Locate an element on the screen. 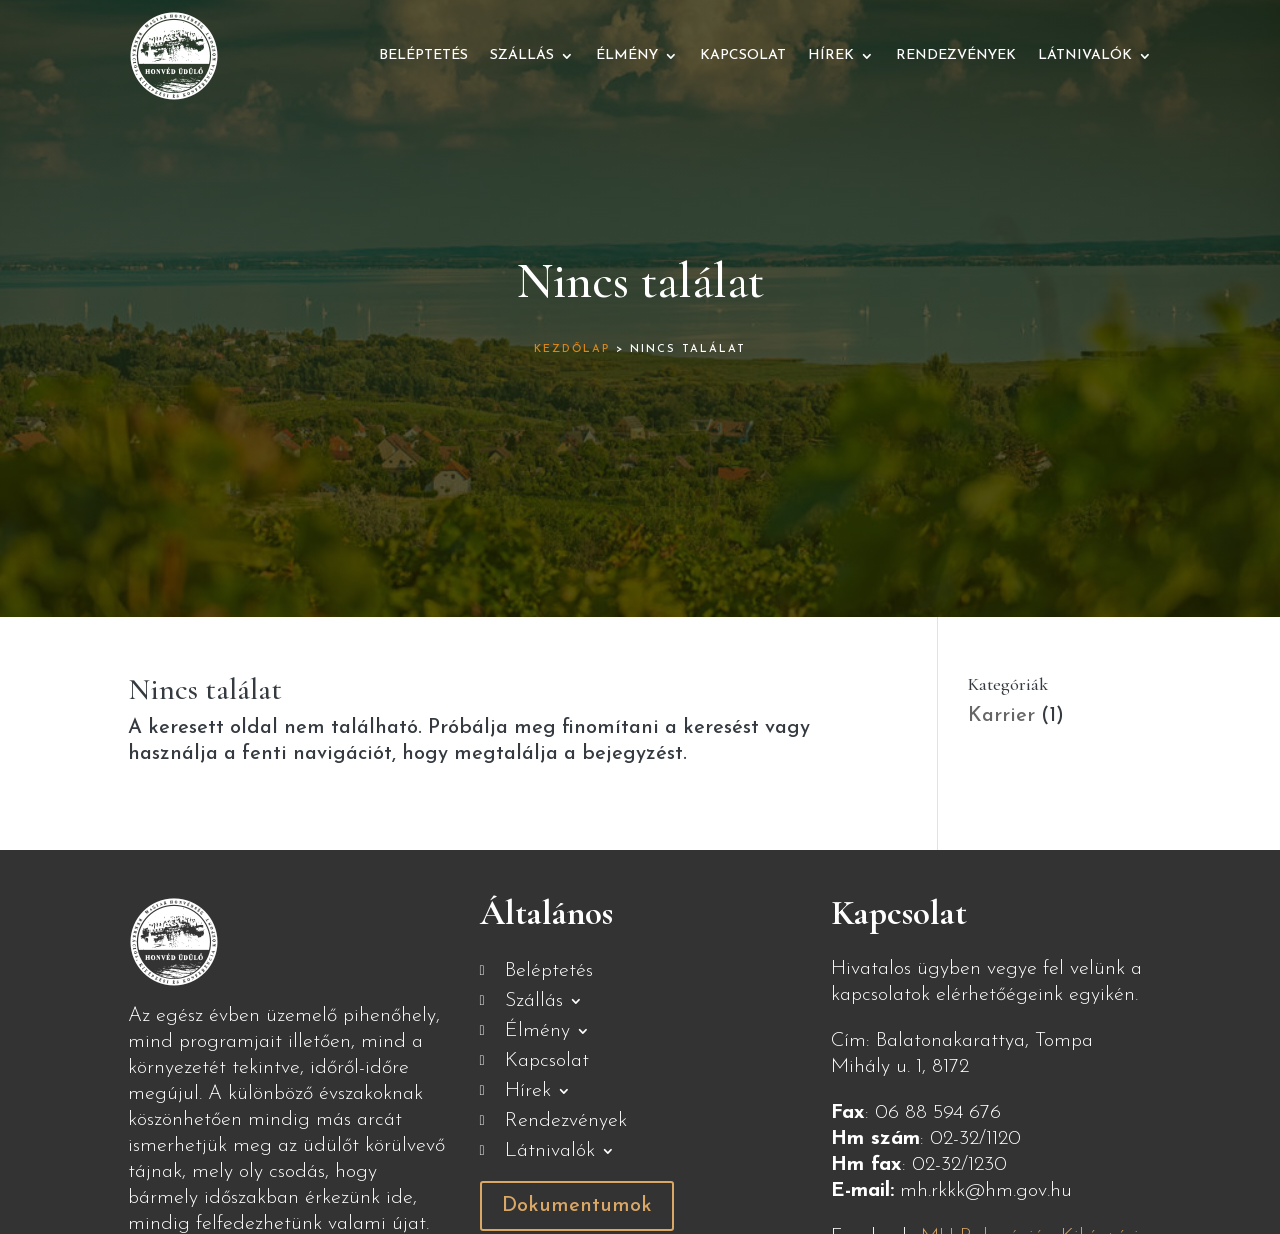  Kezdőlap is located at coordinates (572, 349).